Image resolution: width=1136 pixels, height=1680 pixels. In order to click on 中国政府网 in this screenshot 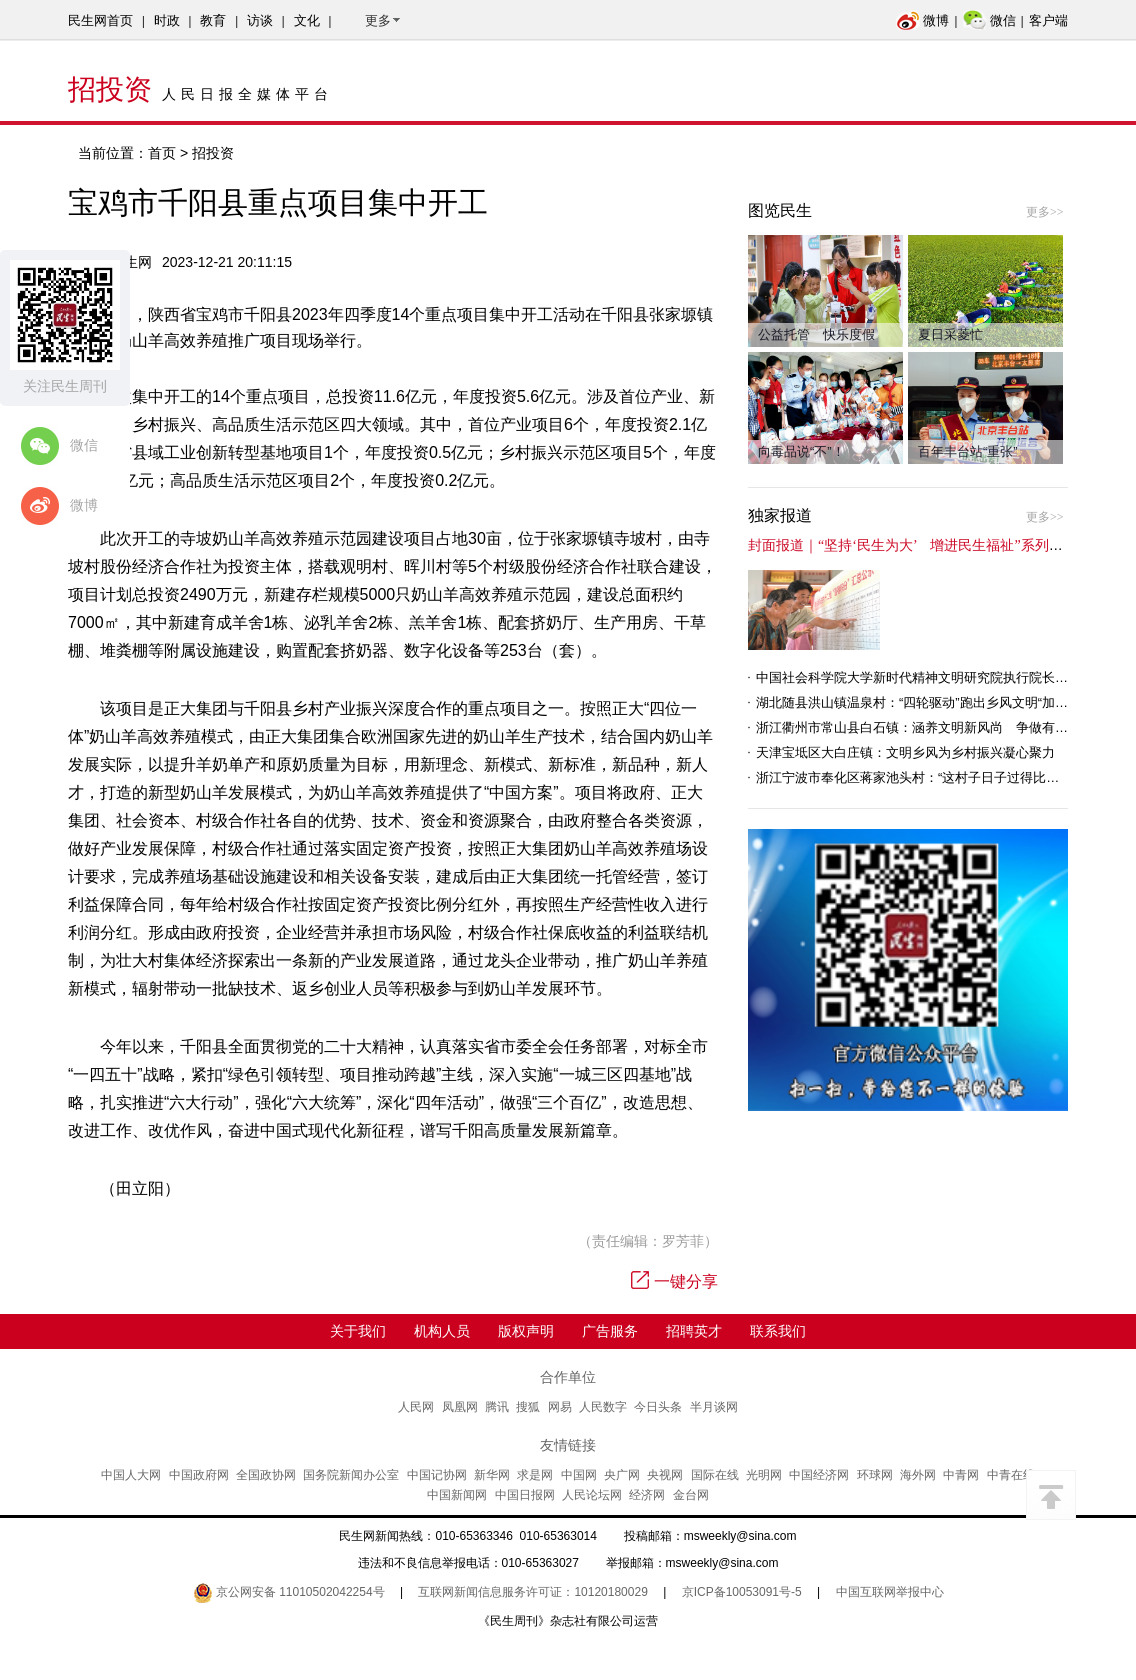, I will do `click(199, 1475)`.